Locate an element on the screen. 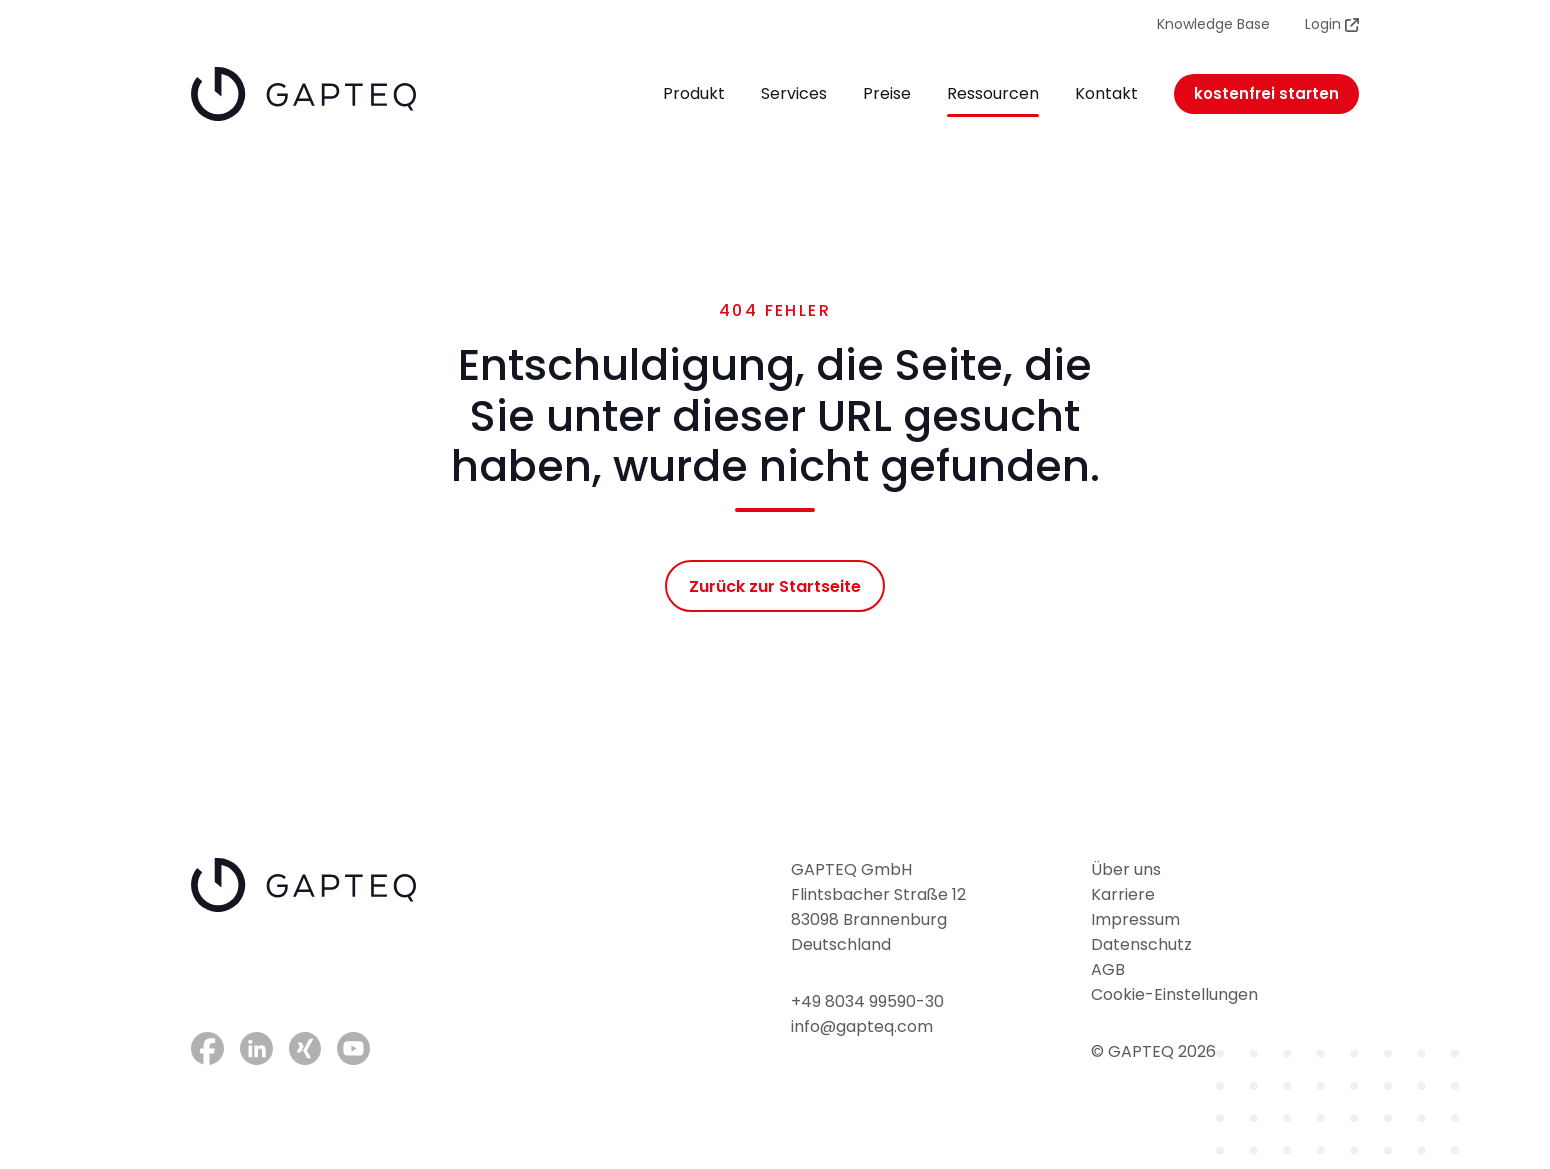 The height and width of the screenshot is (1169, 1550). kostenfrei starten is located at coordinates (1266, 93).